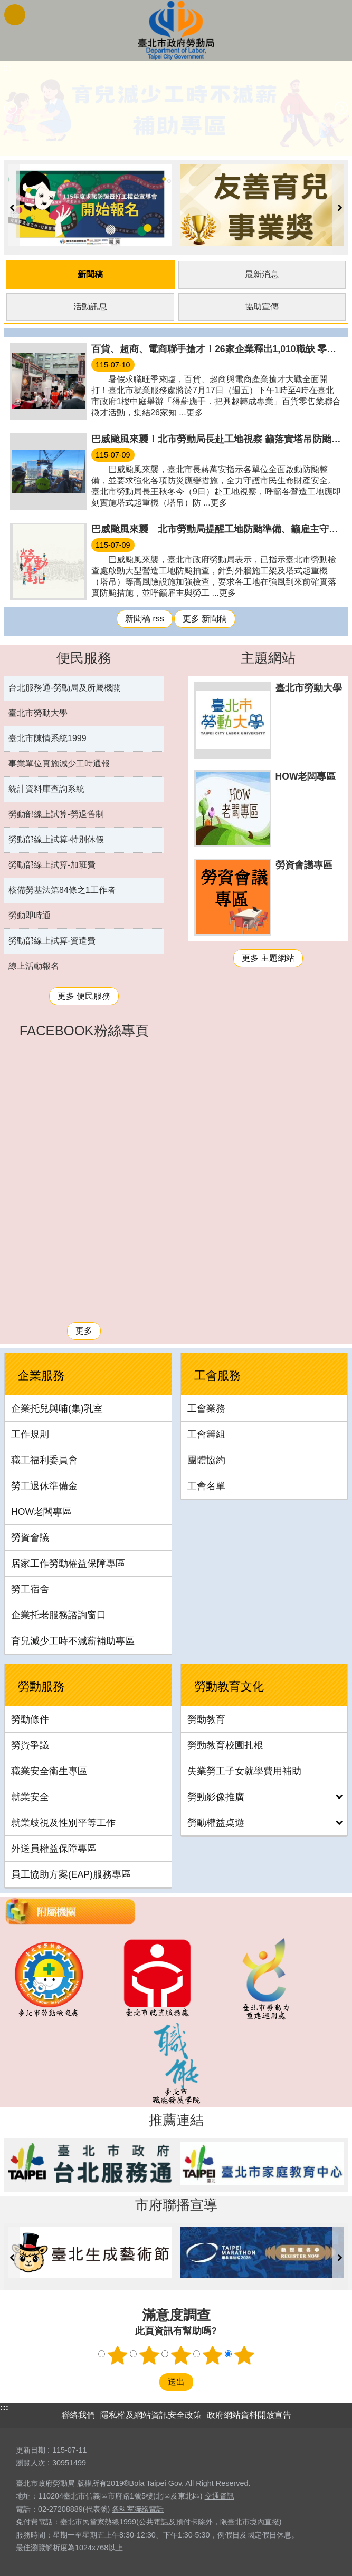  I want to click on 聯絡我們, so click(78, 2412).